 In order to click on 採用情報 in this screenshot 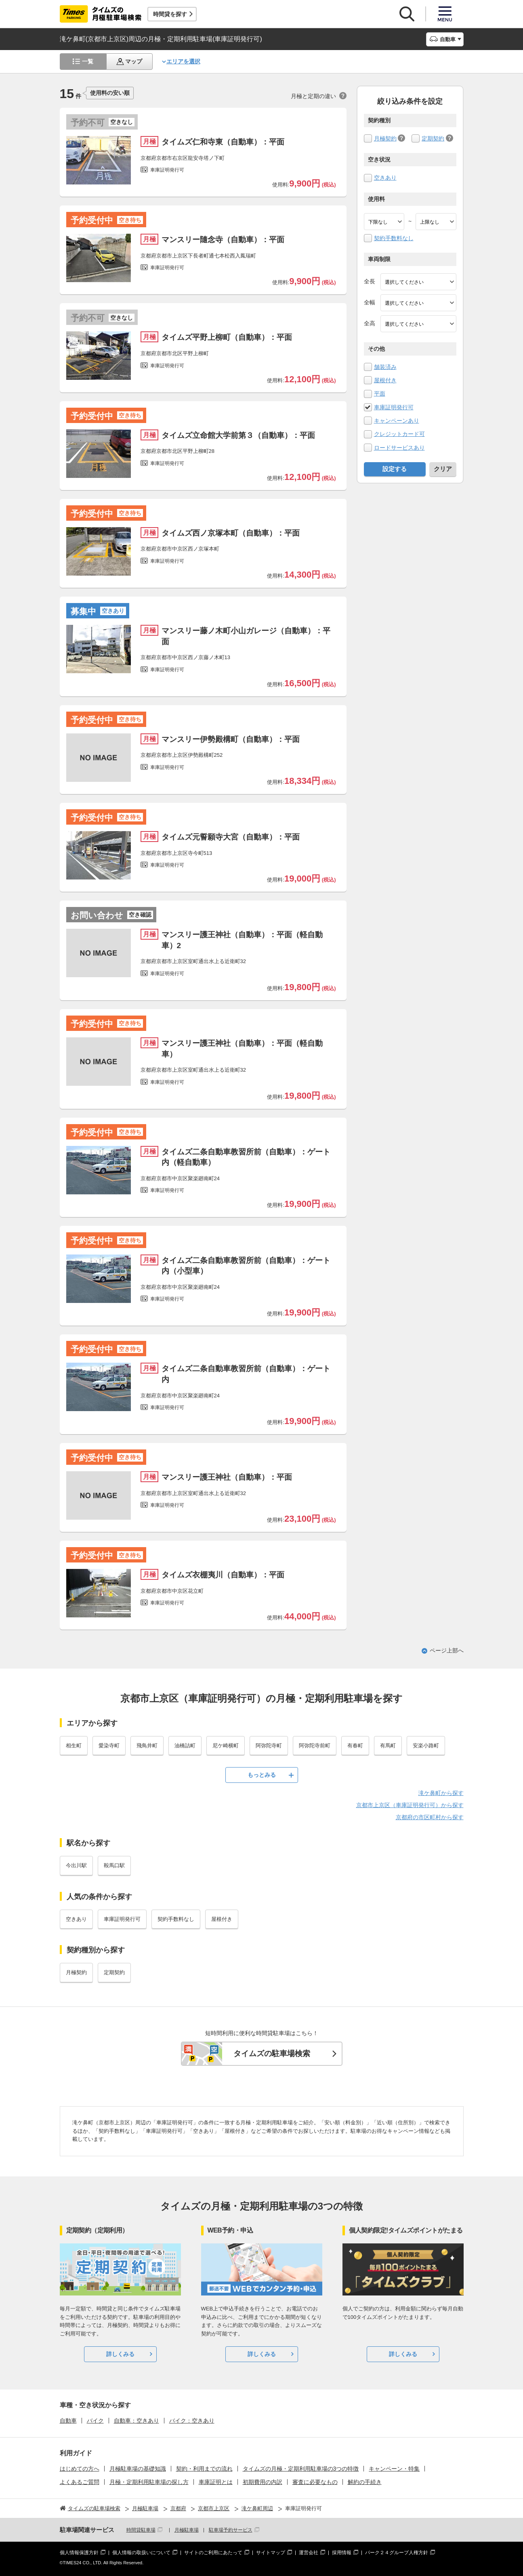, I will do `click(341, 2552)`.